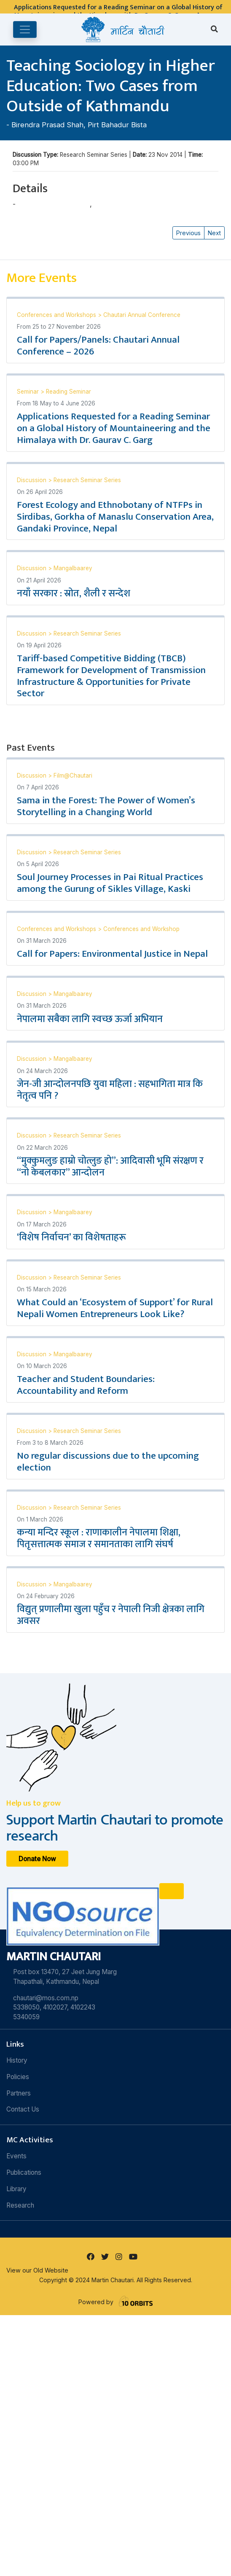 This screenshot has height=2576, width=231. I want to click on Chautari Annual Conference, so click(141, 314).